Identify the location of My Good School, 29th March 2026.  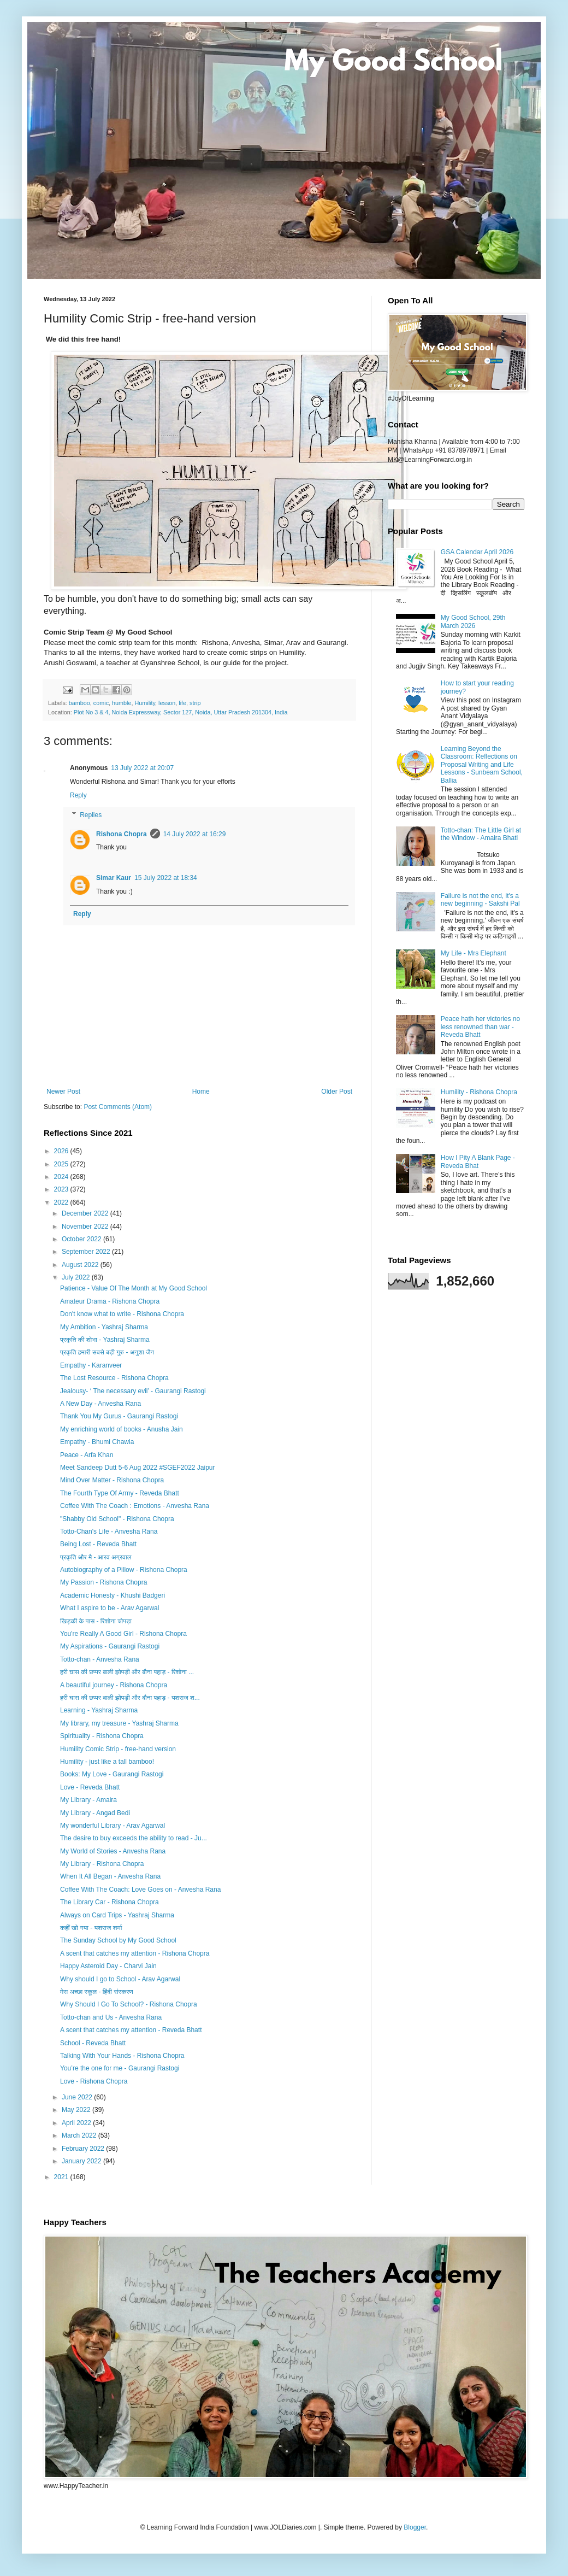
(473, 621).